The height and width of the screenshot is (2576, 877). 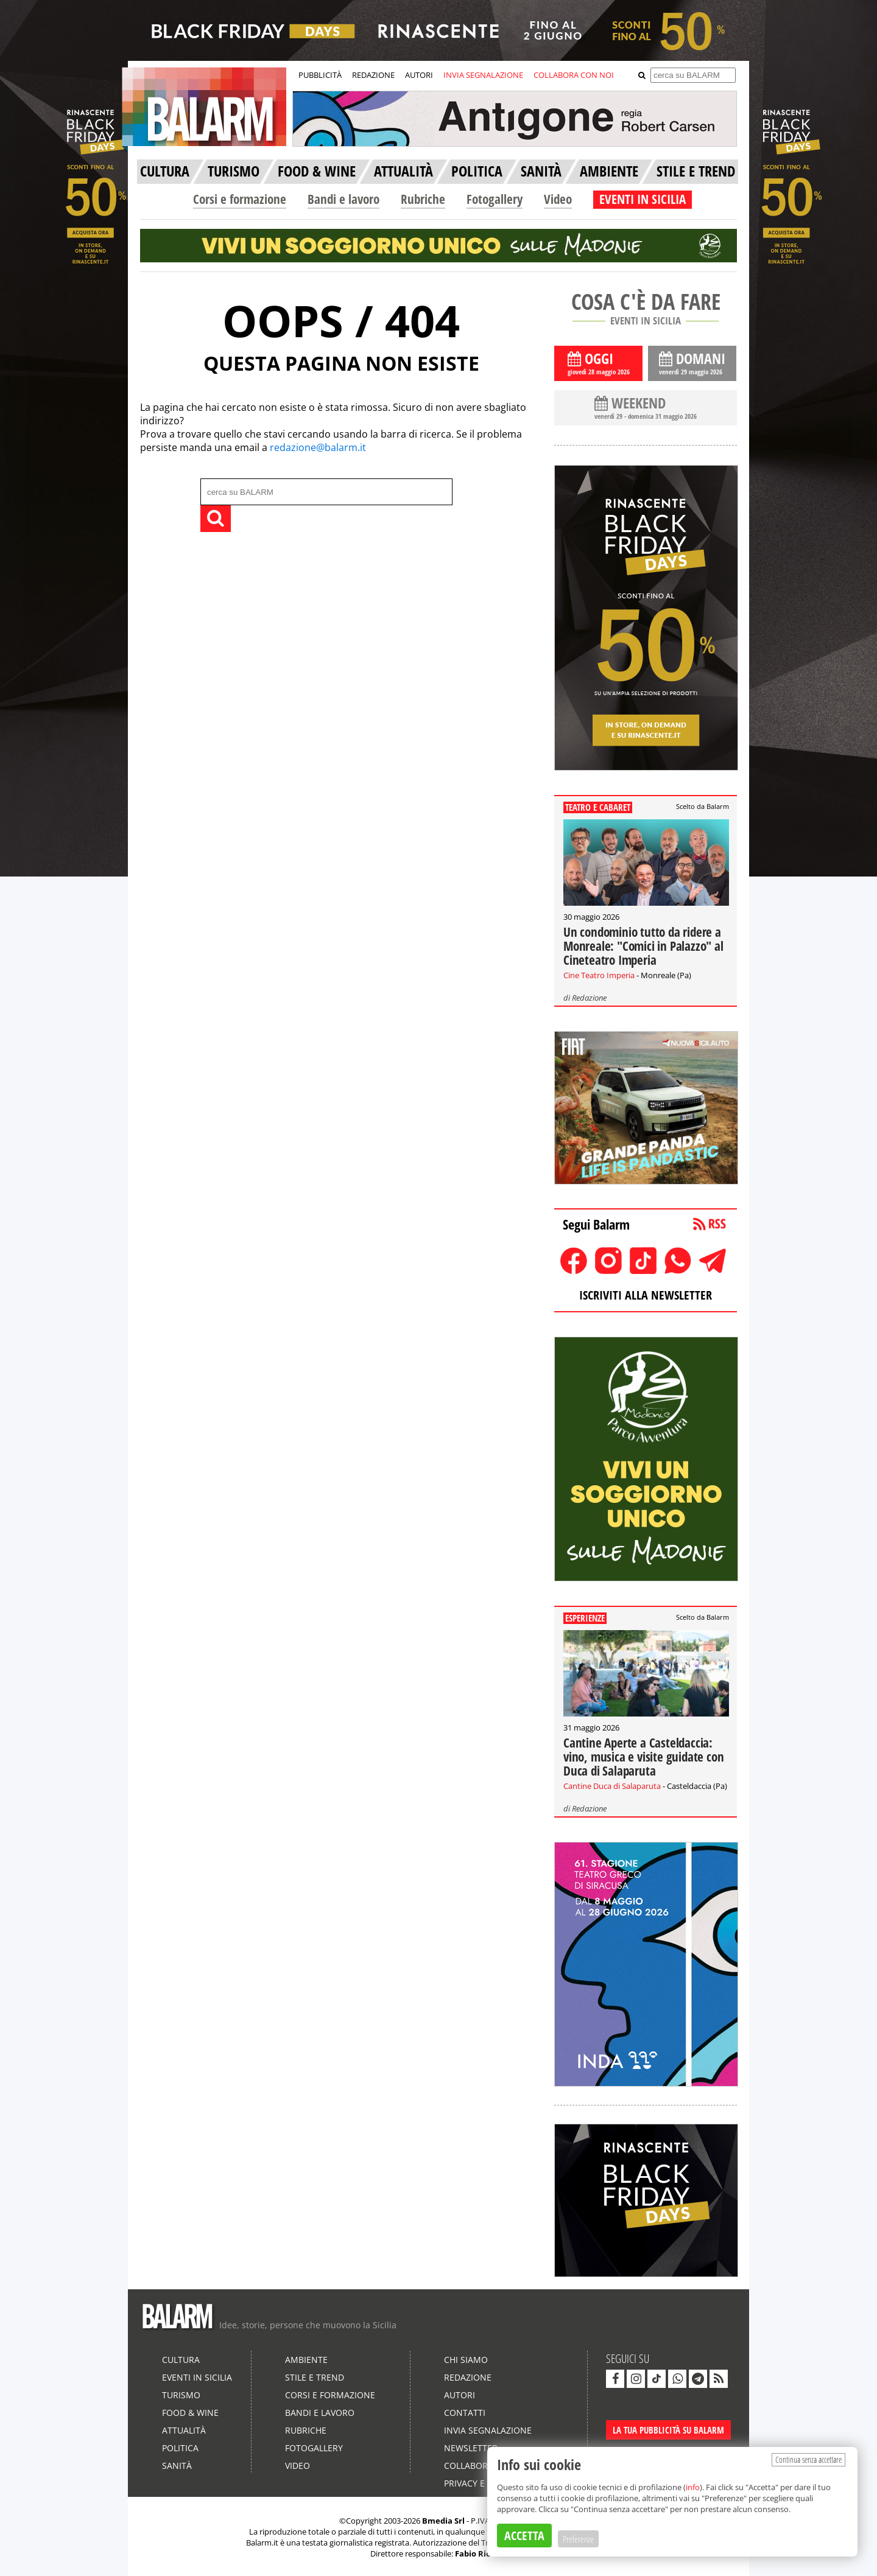 I want to click on Sanità, so click(x=177, y=2465).